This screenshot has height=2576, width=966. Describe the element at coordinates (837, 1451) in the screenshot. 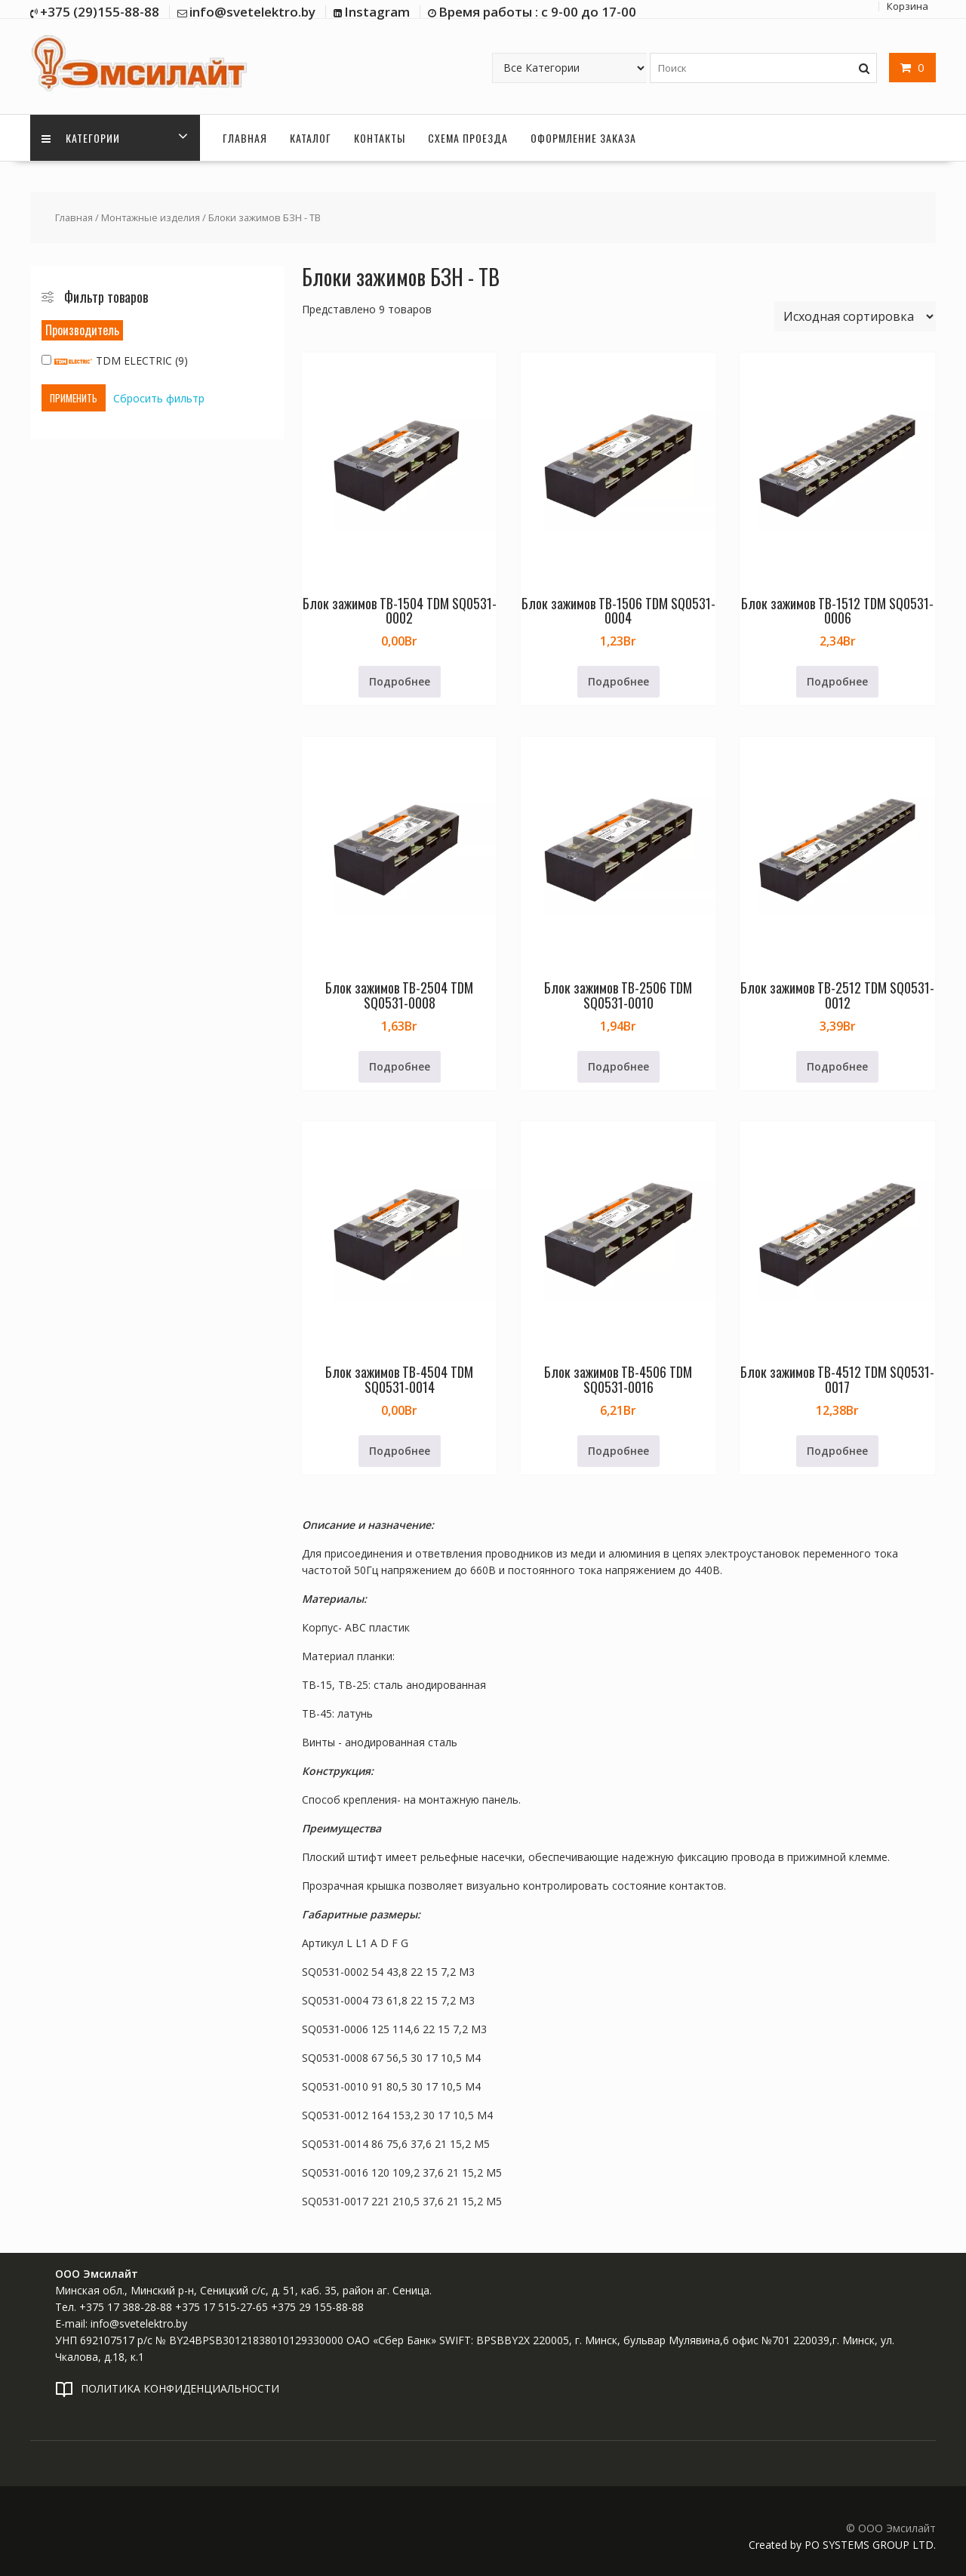

I see `Подробнее [Прочитайте больше о «Блок зажимов ТВ-4512 TDM SQ0531-0017»]` at that location.